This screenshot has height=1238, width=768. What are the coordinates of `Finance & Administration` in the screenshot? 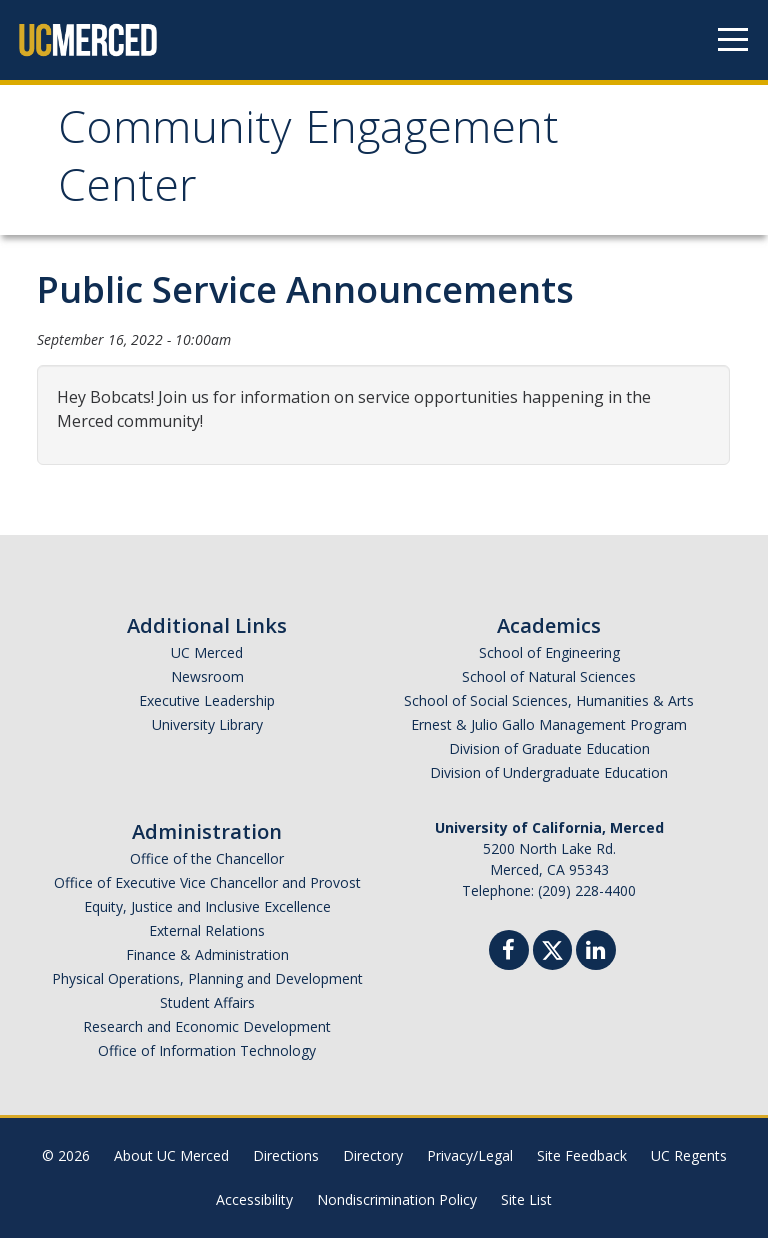 It's located at (207, 954).